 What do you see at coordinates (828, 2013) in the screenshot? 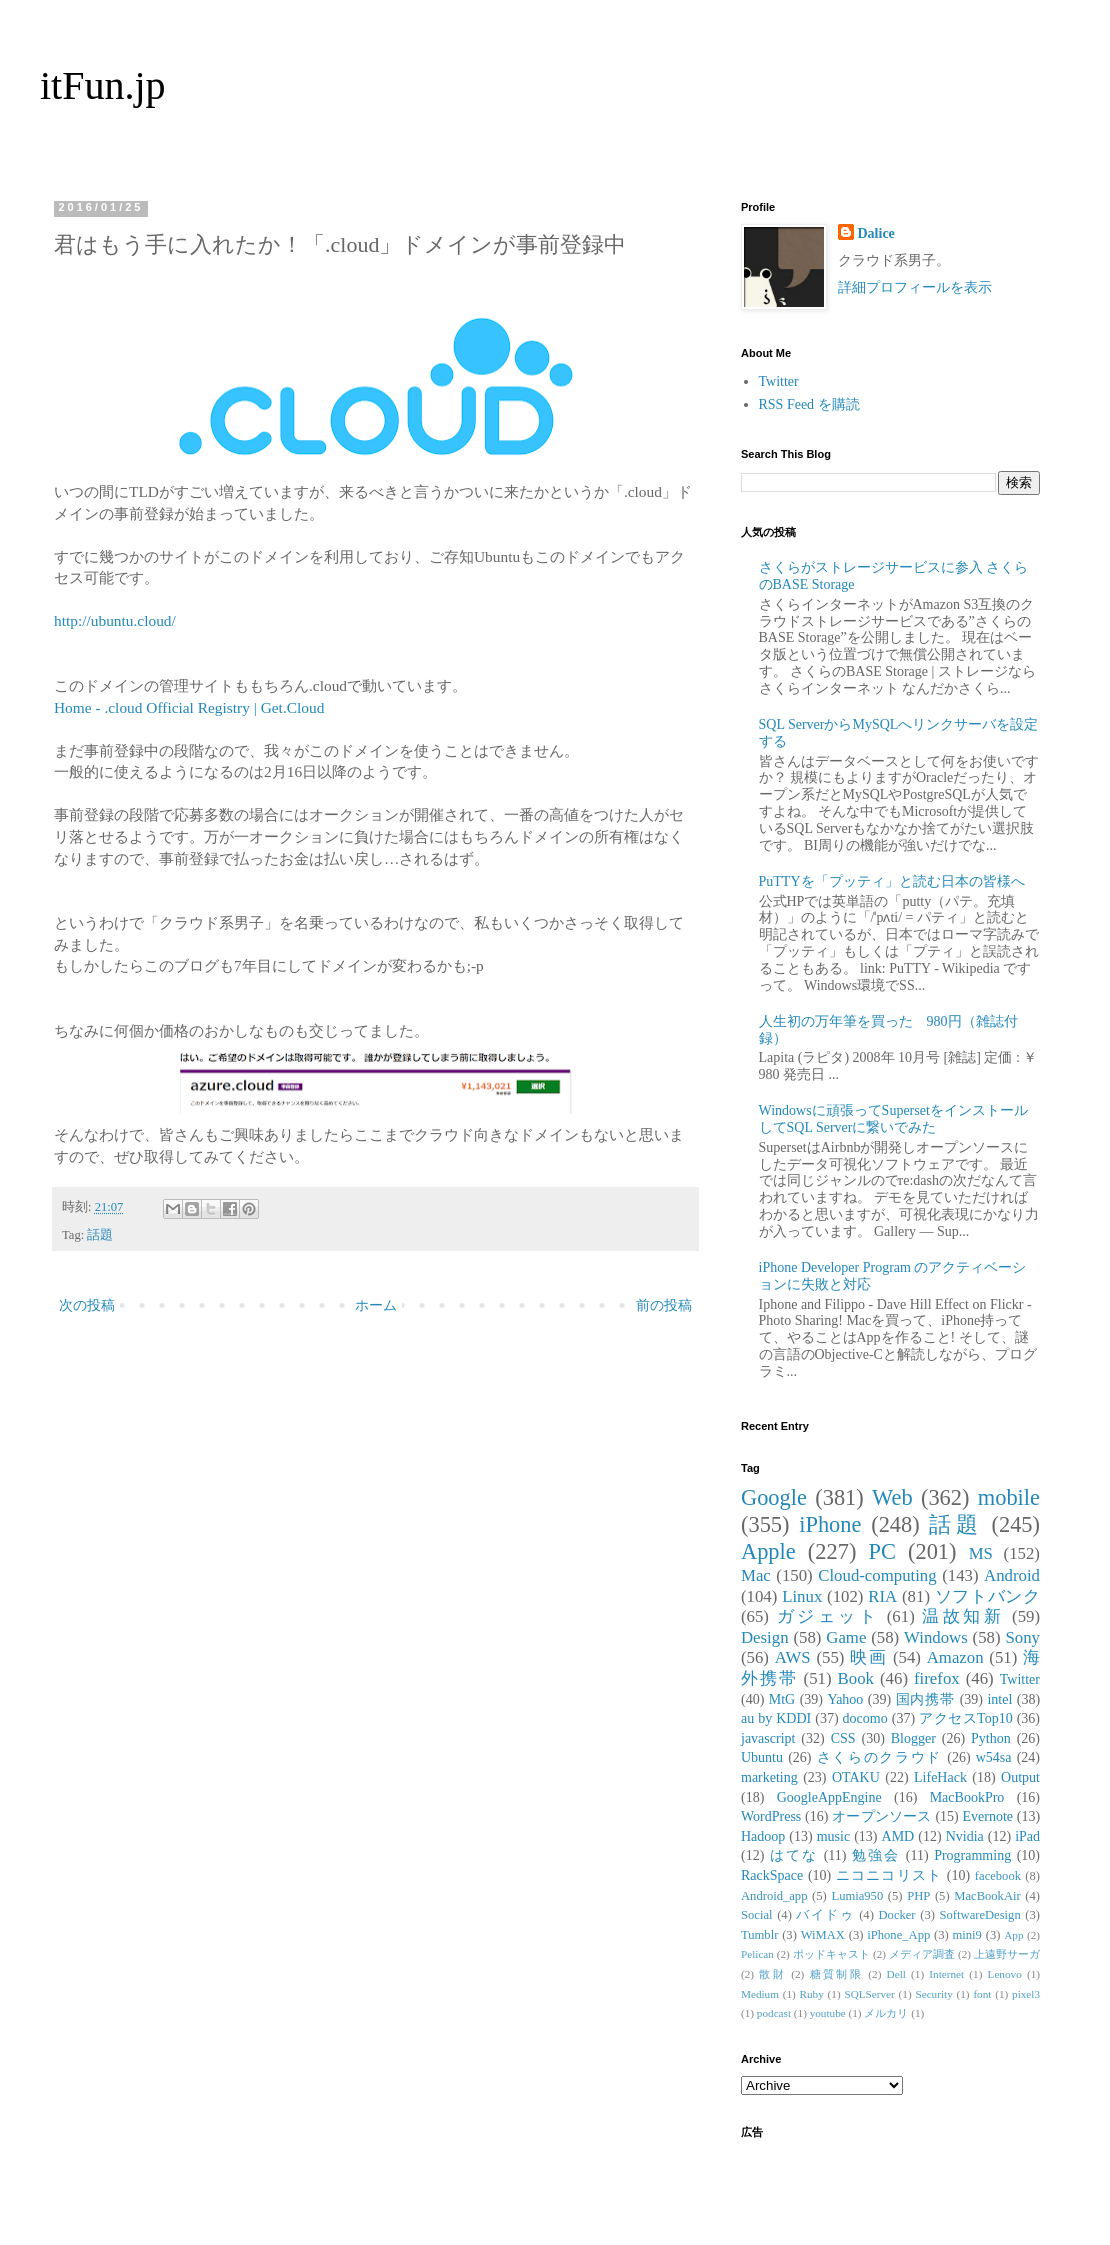
I see `youtube` at bounding box center [828, 2013].